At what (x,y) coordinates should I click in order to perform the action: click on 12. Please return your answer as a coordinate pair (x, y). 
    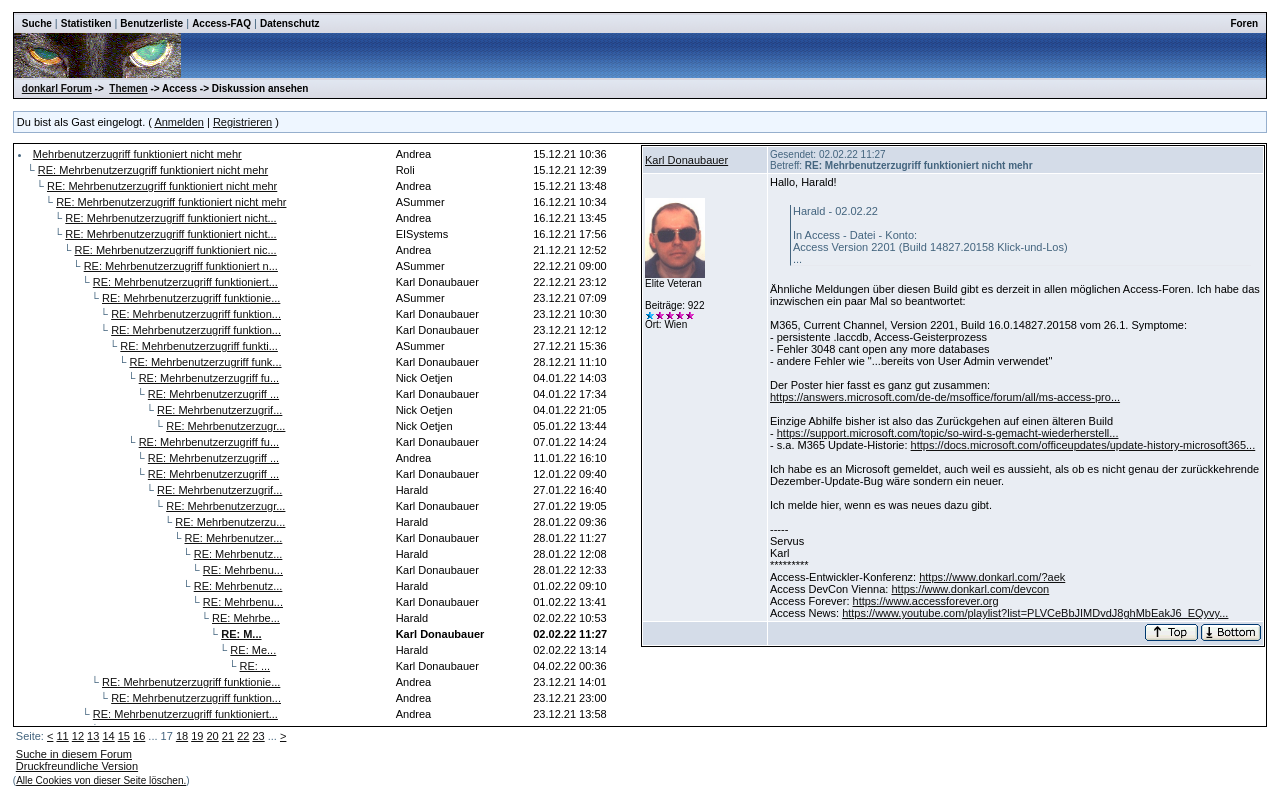
    Looking at the image, I should click on (78, 736).